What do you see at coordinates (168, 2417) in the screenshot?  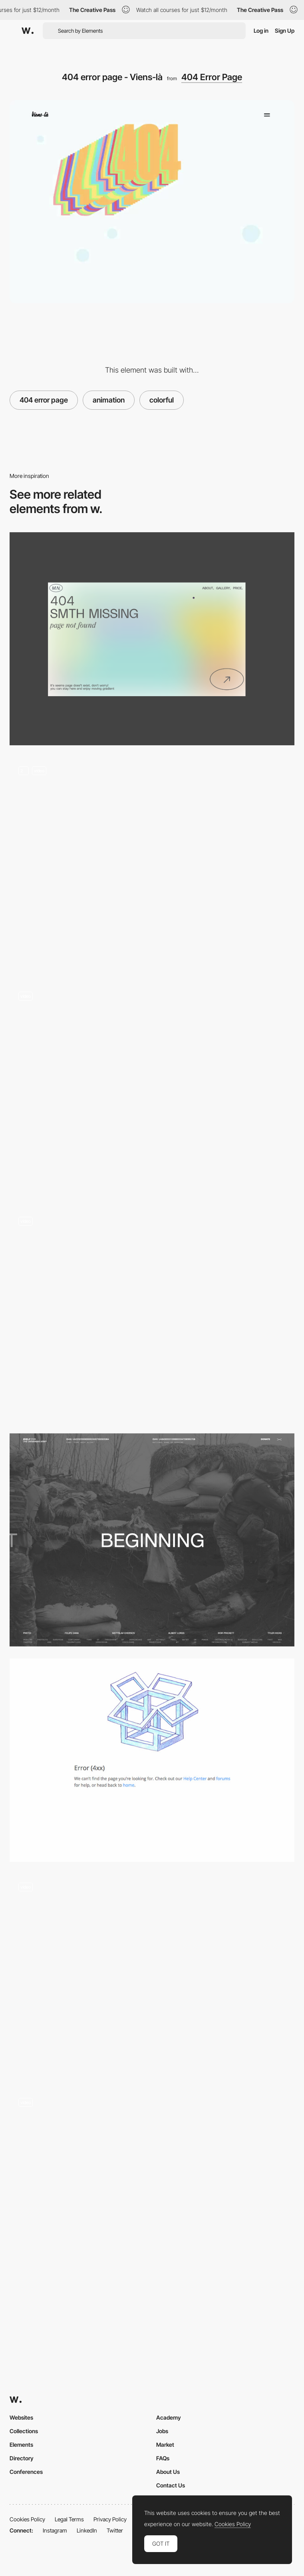 I see `Academy` at bounding box center [168, 2417].